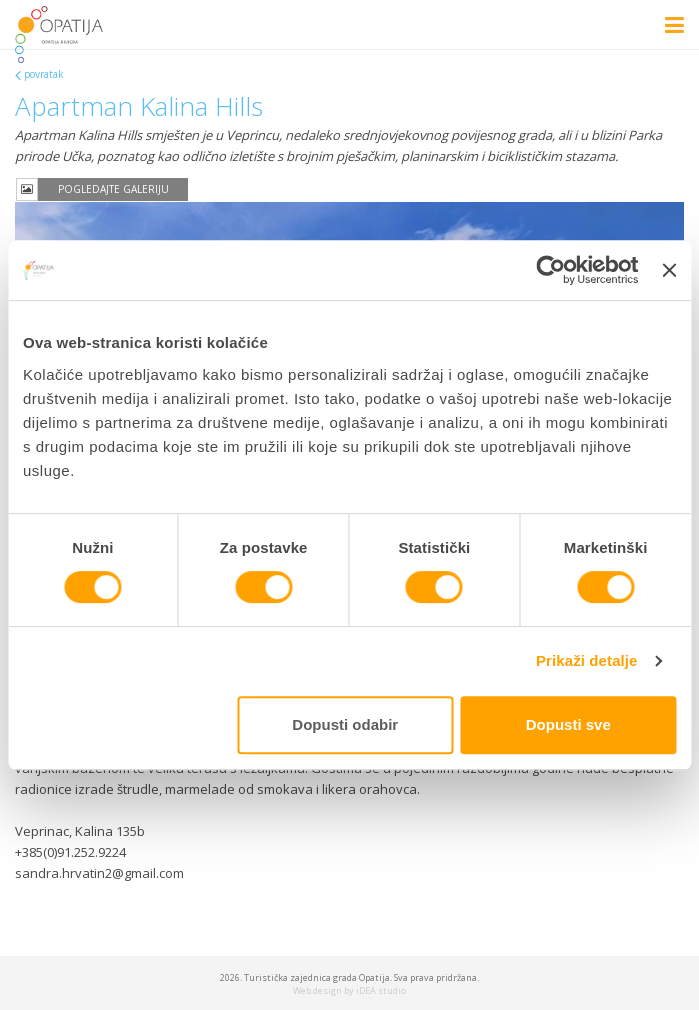 This screenshot has height=1010, width=699. I want to click on [Zatvori baner], so click(669, 270).